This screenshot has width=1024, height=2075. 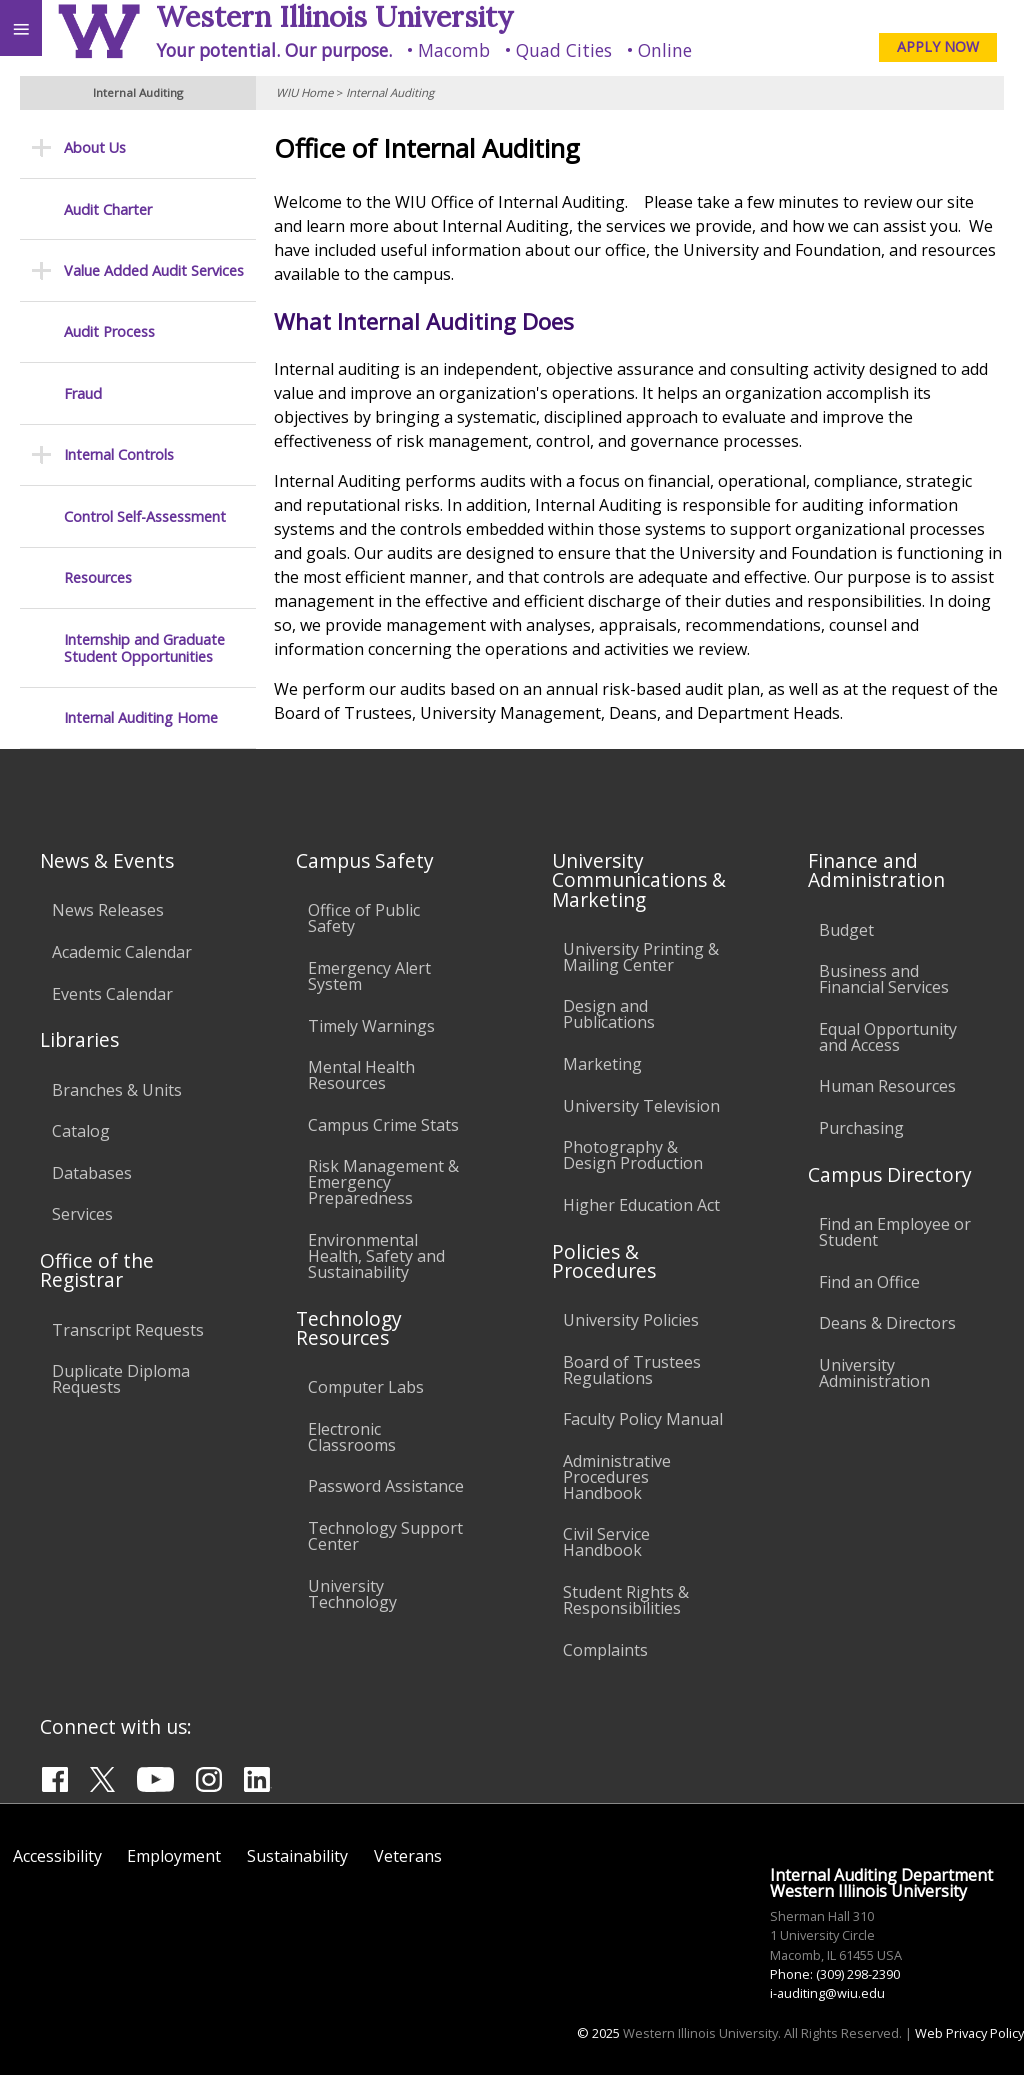 I want to click on Student Rights & Responsibilities, so click(x=626, y=1600).